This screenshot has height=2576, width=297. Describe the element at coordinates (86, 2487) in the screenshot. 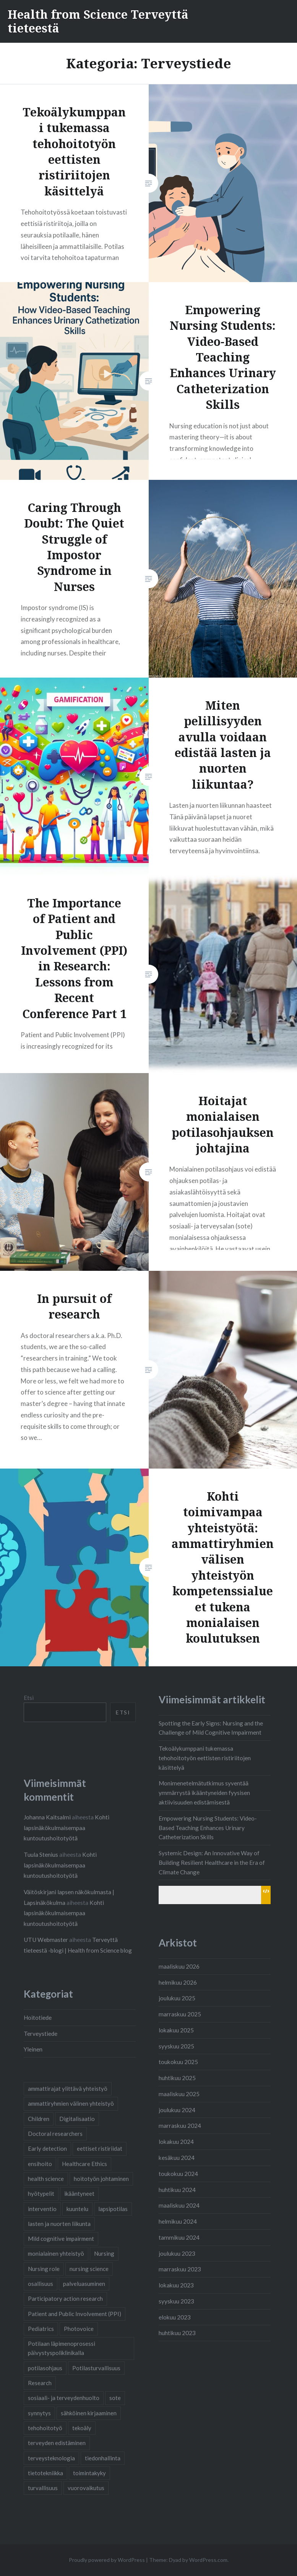

I see `vuorovaikutus [vuorovaikutus (2 kohdetta)]` at that location.